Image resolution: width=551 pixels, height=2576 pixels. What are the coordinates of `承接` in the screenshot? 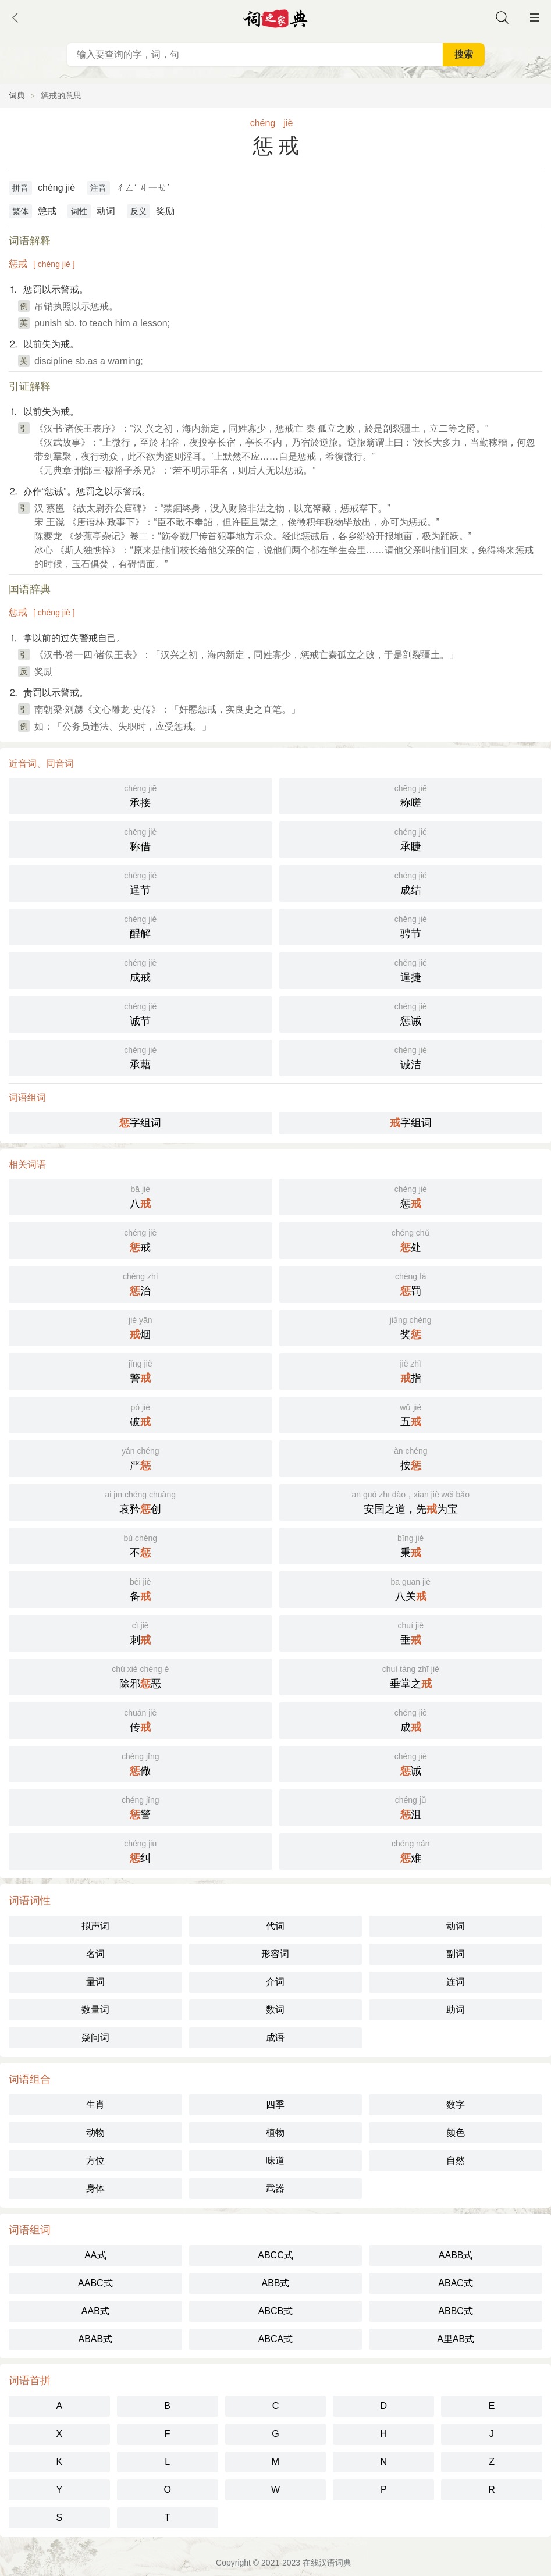 It's located at (140, 795).